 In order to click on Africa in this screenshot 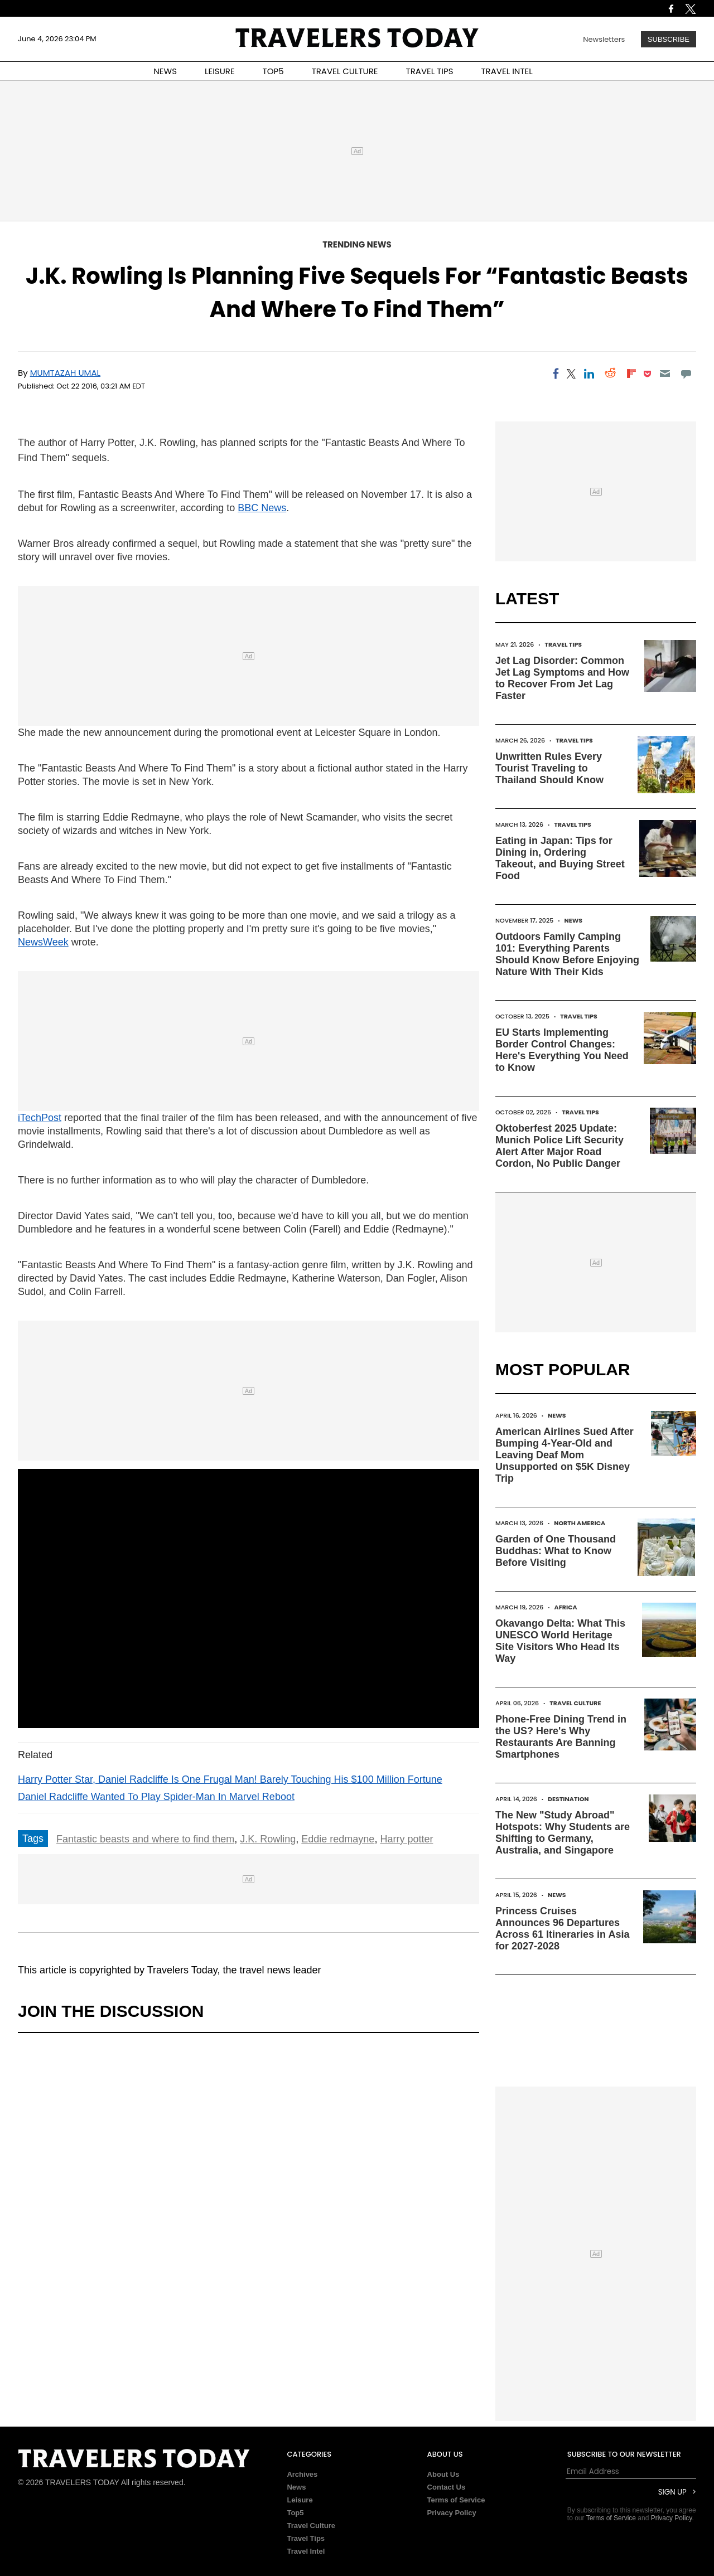, I will do `click(565, 1607)`.